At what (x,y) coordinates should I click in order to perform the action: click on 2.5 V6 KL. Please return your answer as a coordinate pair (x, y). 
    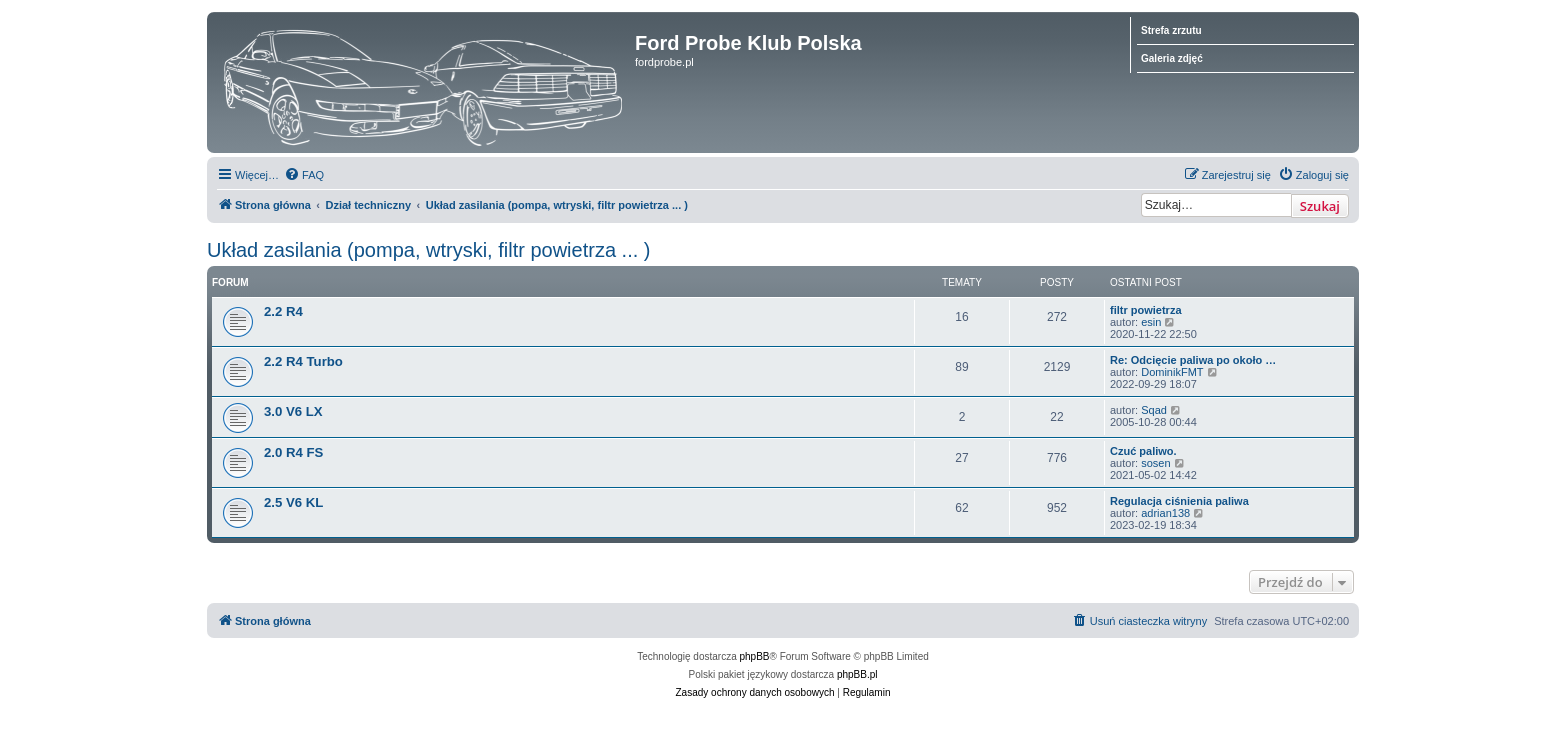
    Looking at the image, I should click on (293, 502).